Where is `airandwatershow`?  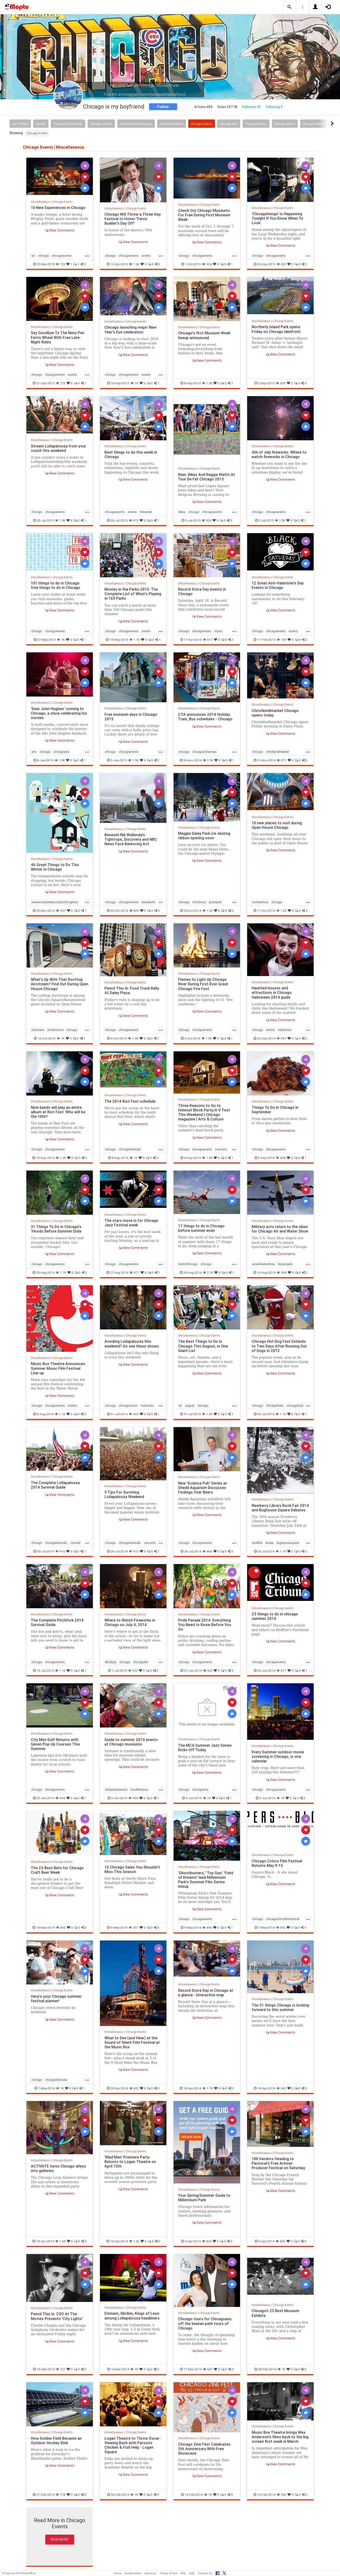 airandwatershow is located at coordinates (263, 1264).